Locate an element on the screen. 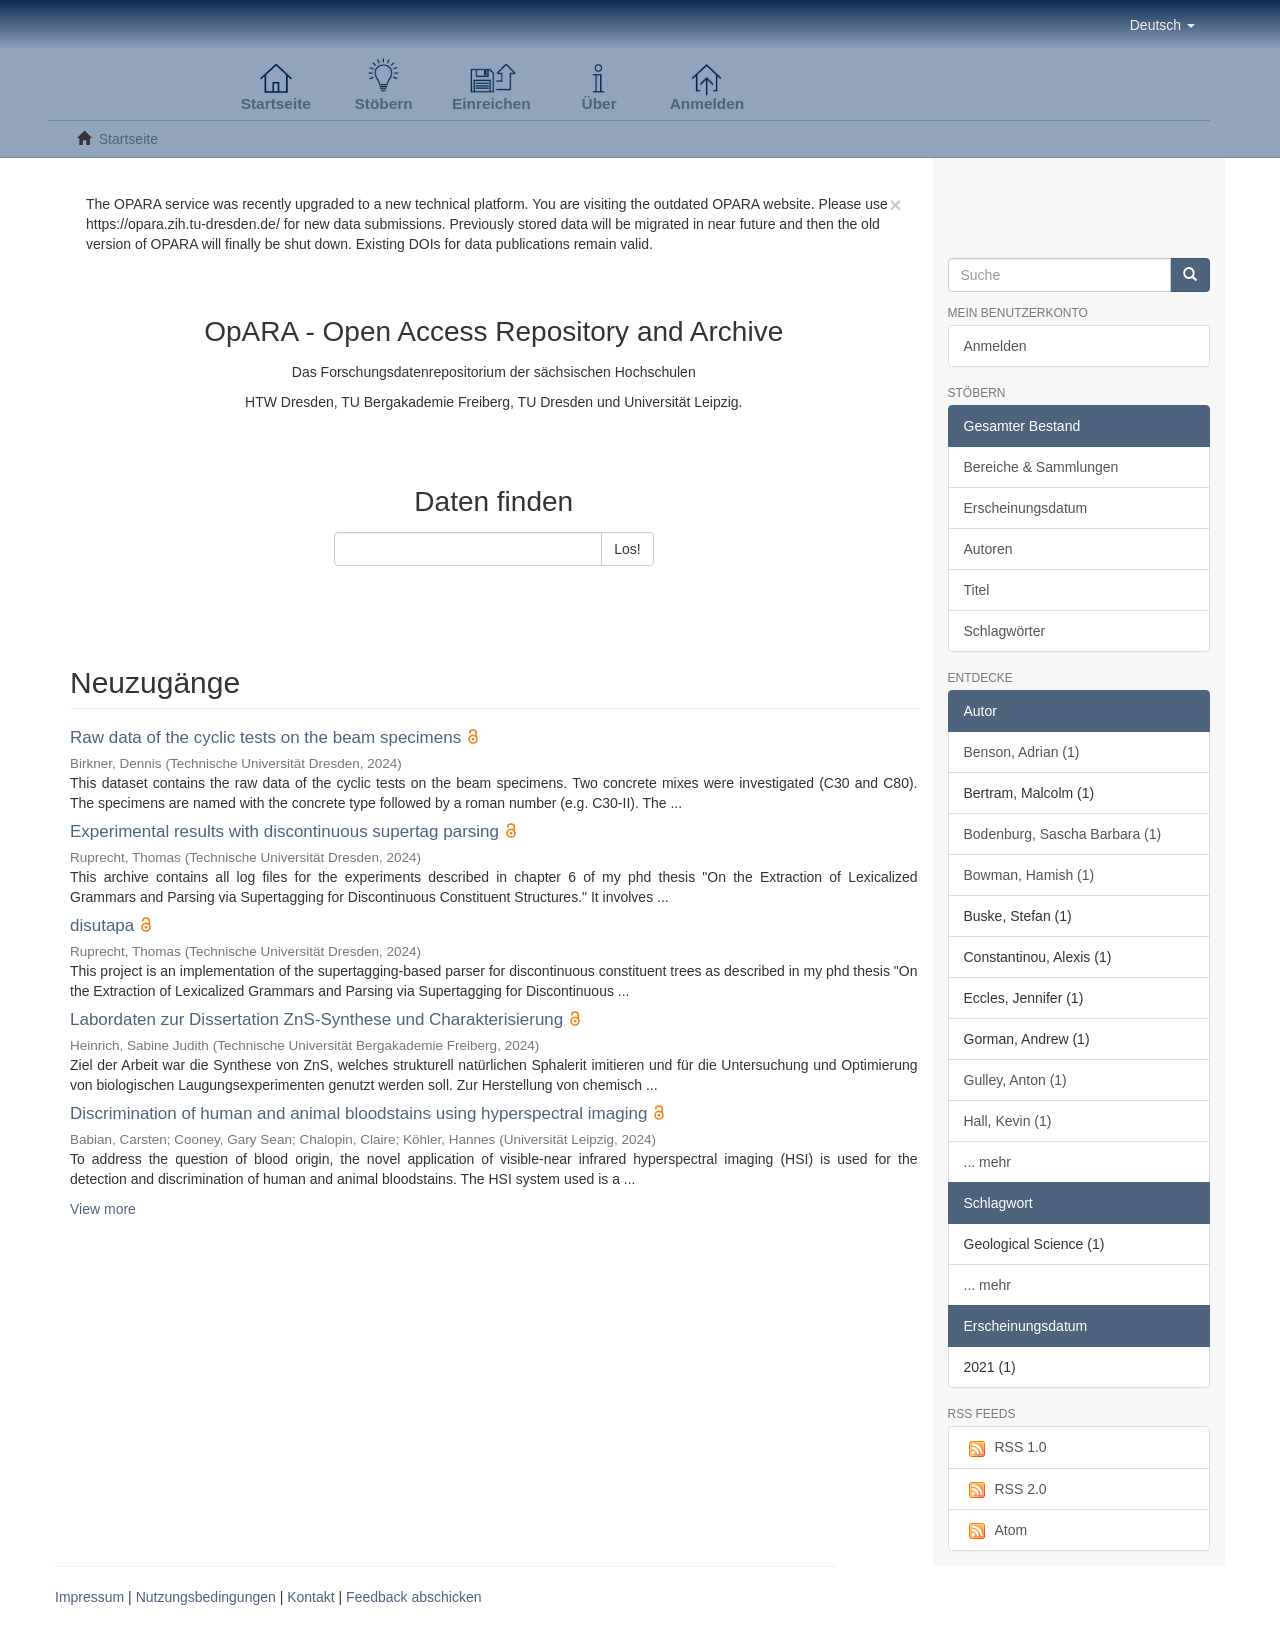  RSS 2.0 is located at coordinates (1005, 1490).